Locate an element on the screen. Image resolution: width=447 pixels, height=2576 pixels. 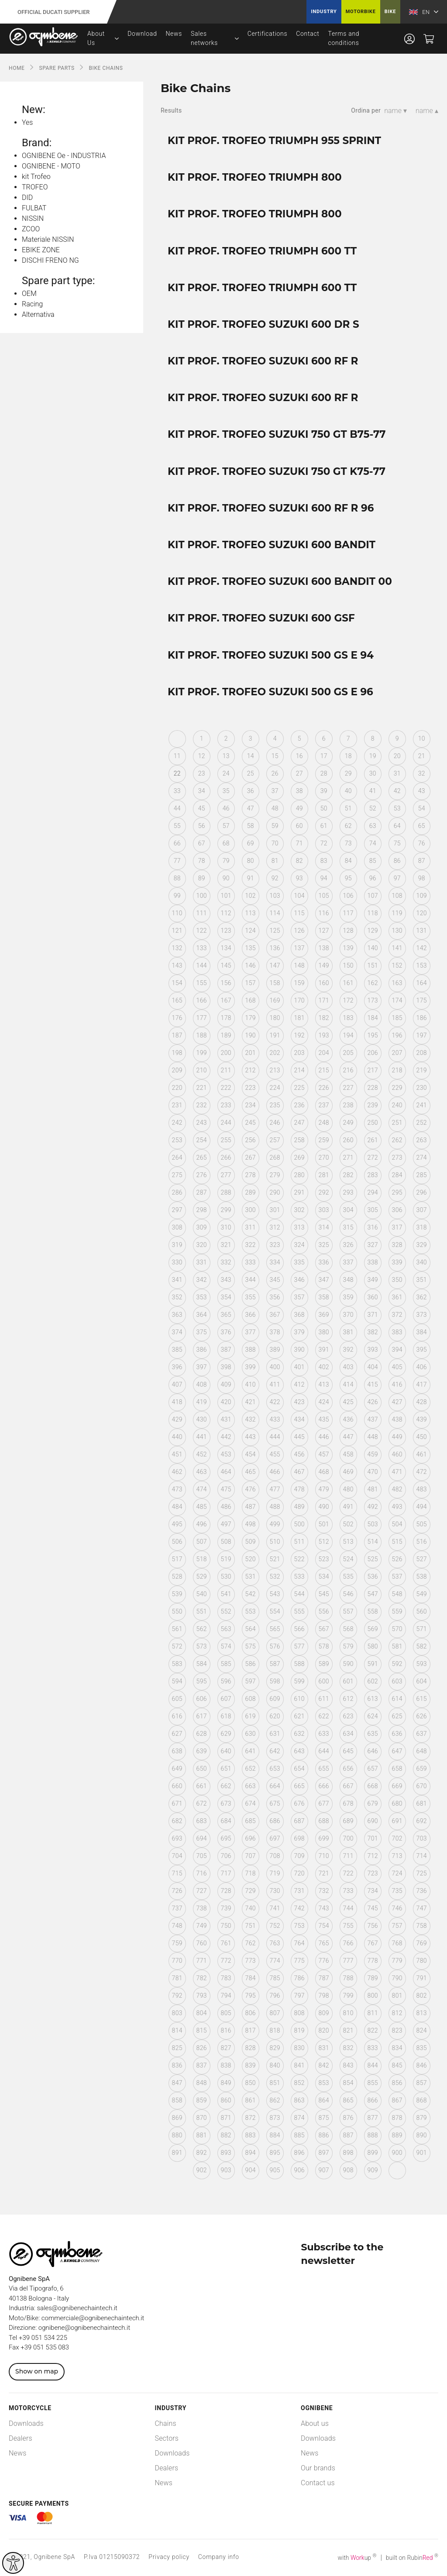
129 is located at coordinates (373, 930).